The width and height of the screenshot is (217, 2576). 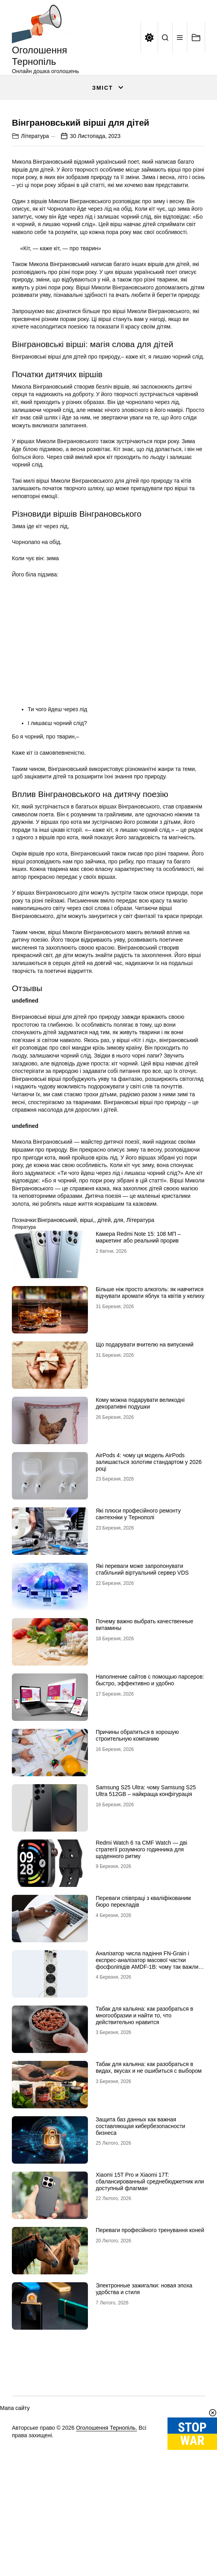 What do you see at coordinates (140, 1511) in the screenshot?
I see `Кому можна подарувати великодні декоративні подушки` at bounding box center [140, 1511].